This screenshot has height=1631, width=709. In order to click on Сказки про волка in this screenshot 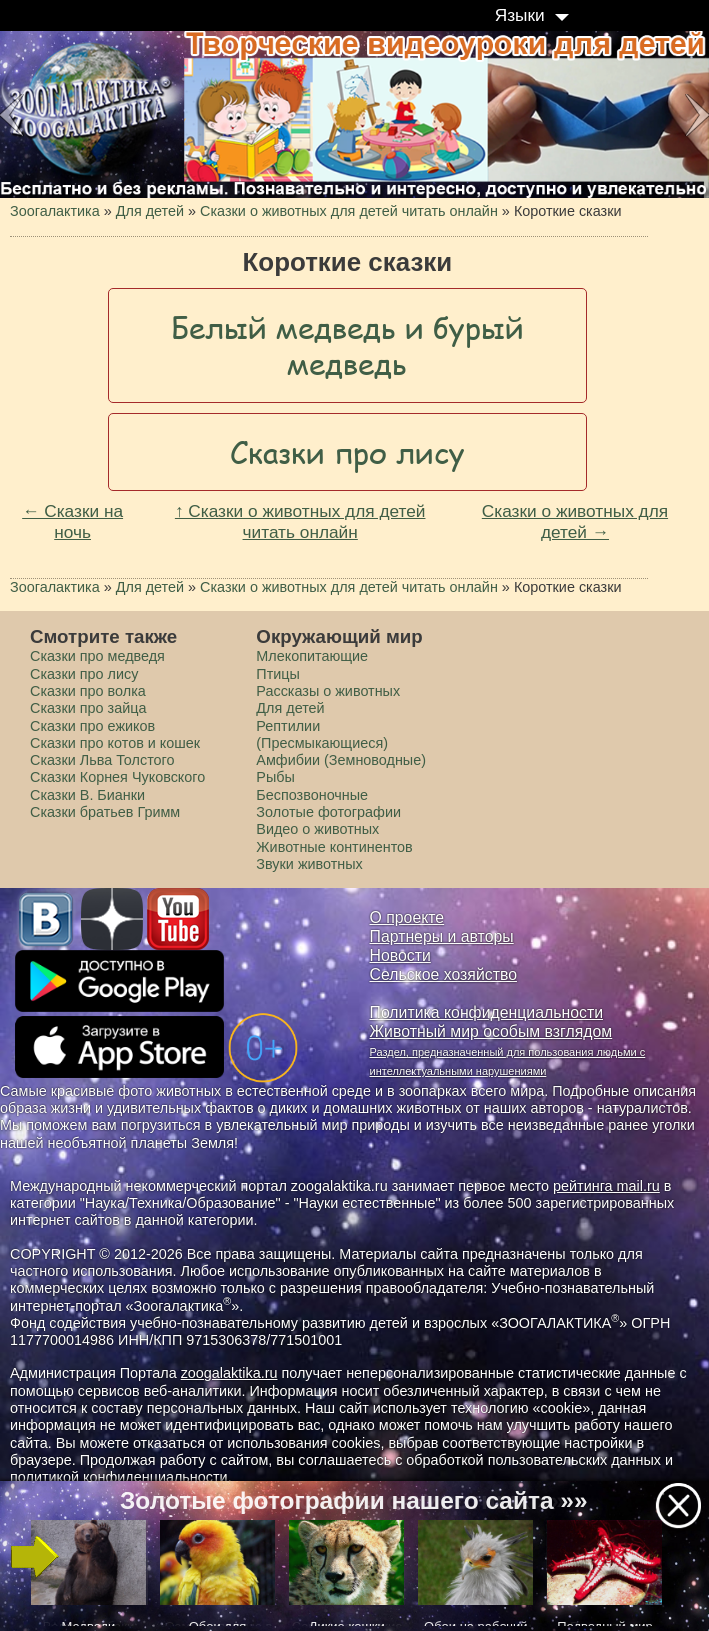, I will do `click(88, 691)`.